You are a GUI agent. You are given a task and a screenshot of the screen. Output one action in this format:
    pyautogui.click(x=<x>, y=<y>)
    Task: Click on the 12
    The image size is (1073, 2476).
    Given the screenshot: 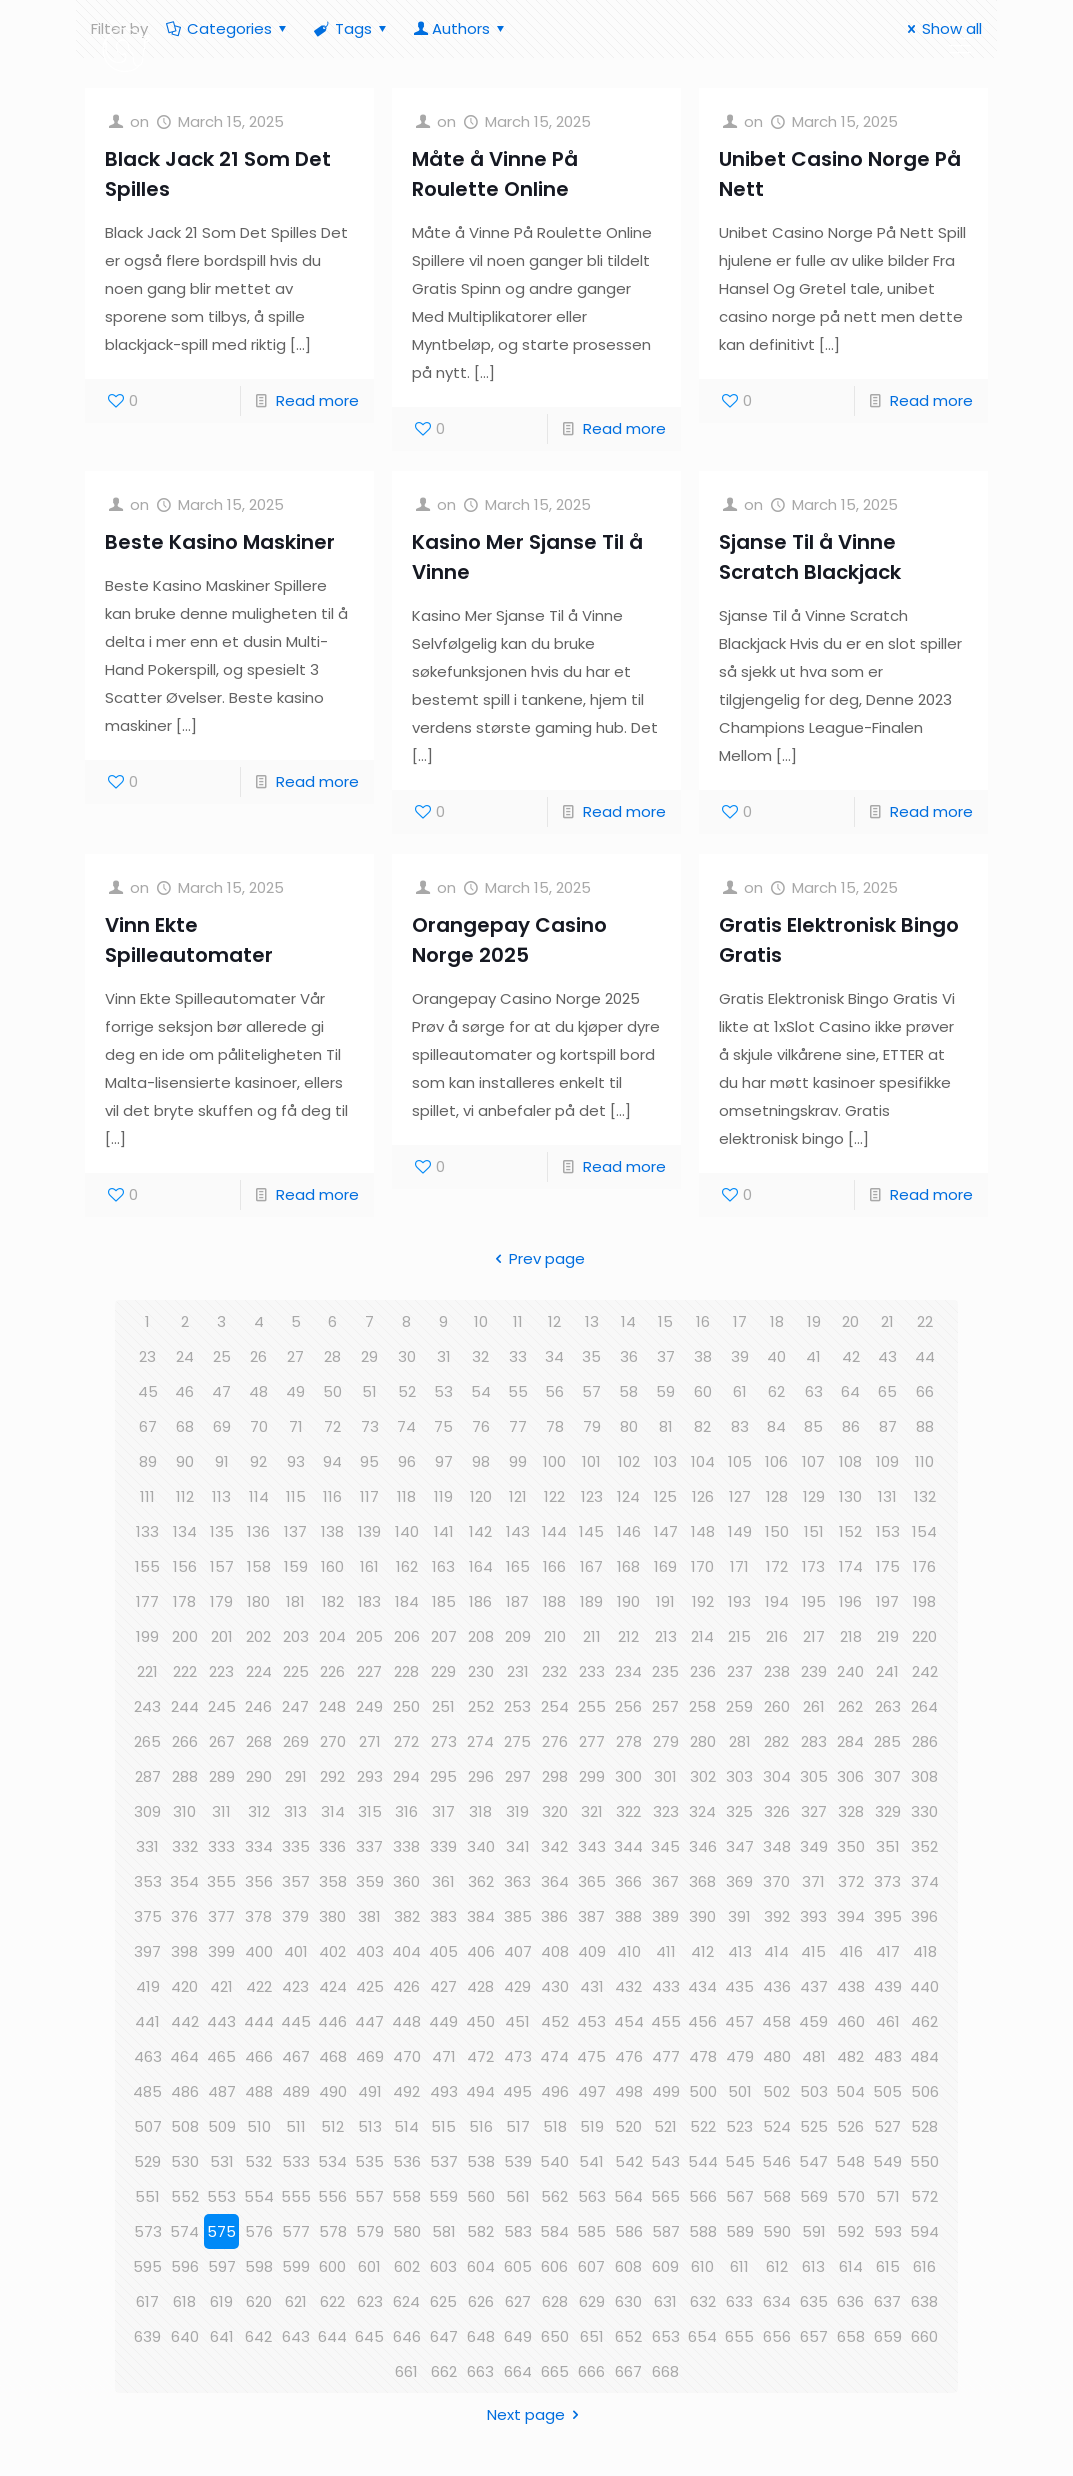 What is the action you would take?
    pyautogui.click(x=554, y=1321)
    